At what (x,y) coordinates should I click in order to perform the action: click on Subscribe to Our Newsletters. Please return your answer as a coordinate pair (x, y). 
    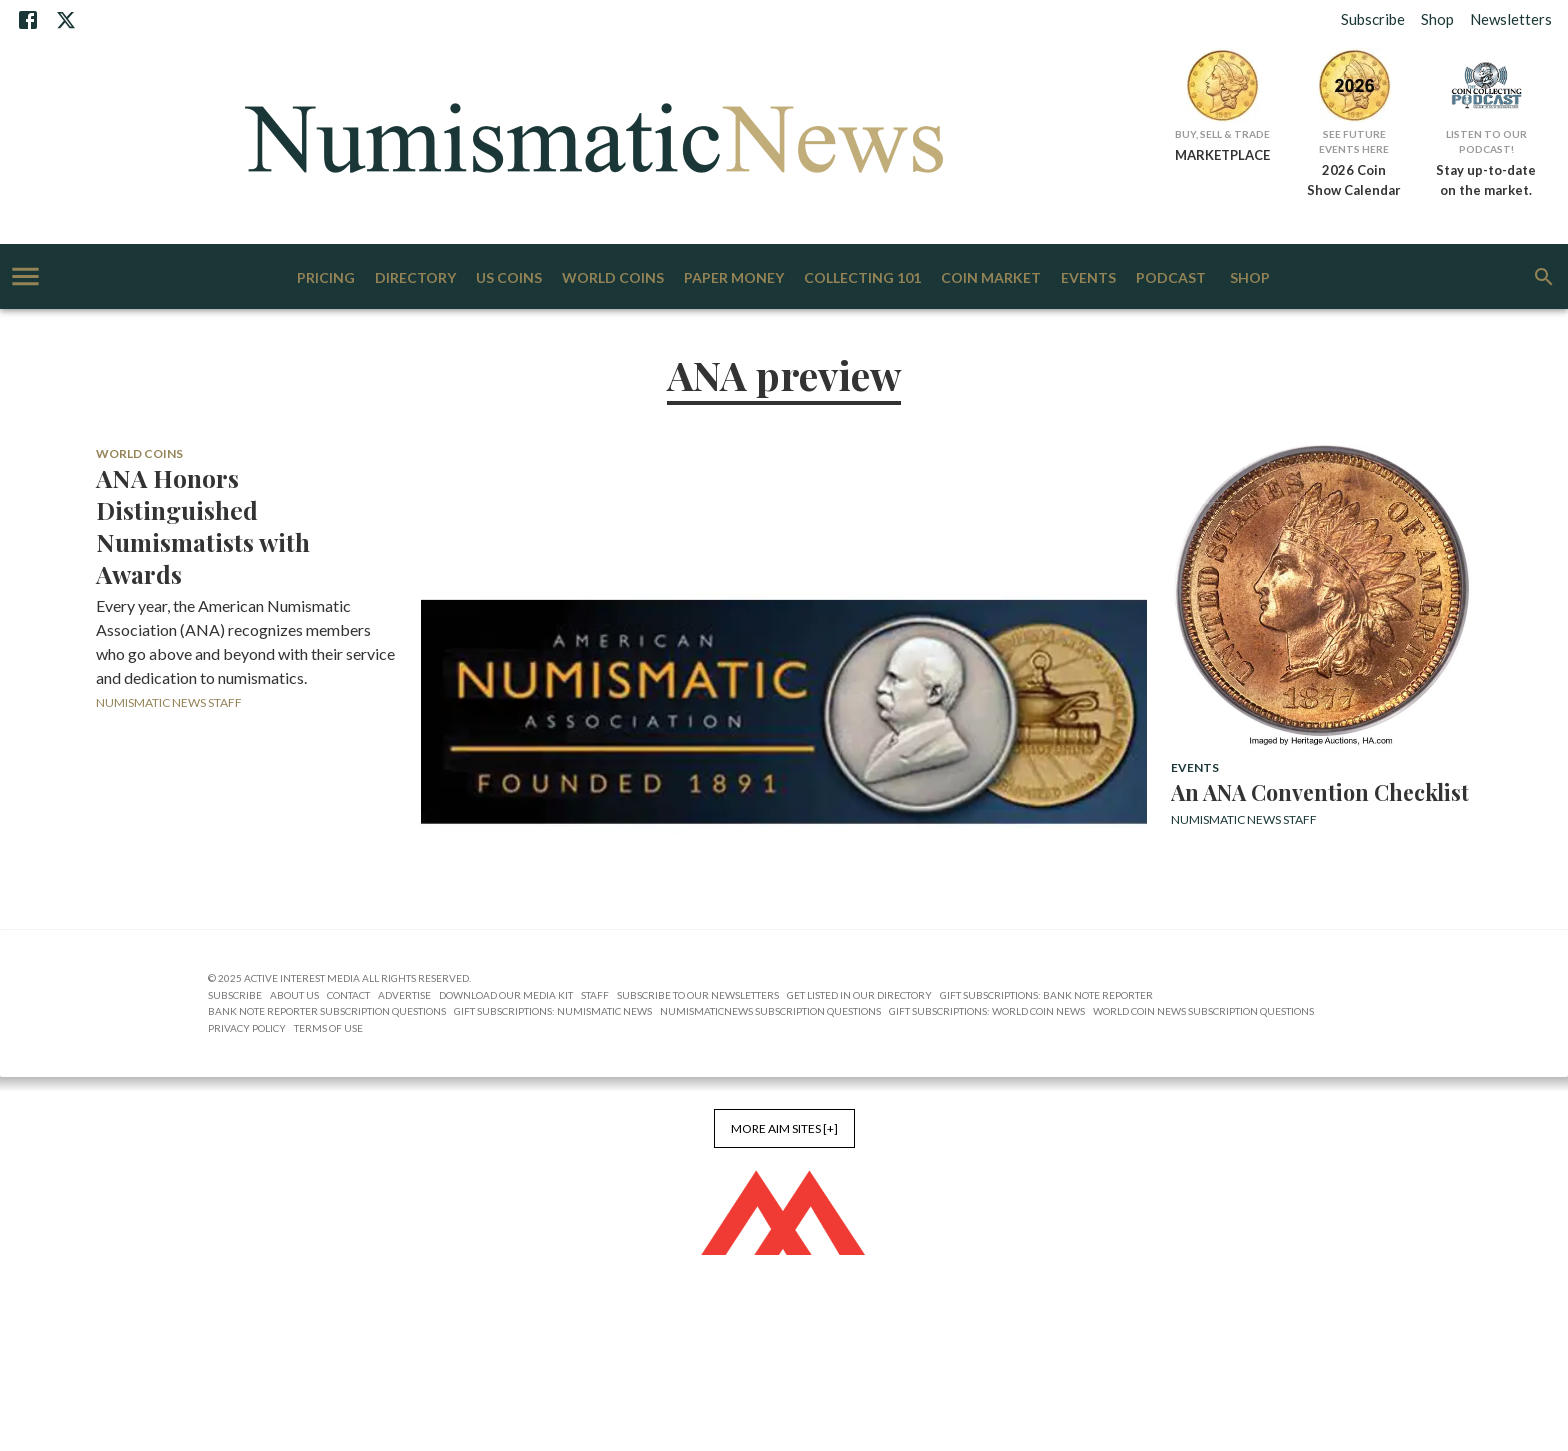
    Looking at the image, I should click on (698, 995).